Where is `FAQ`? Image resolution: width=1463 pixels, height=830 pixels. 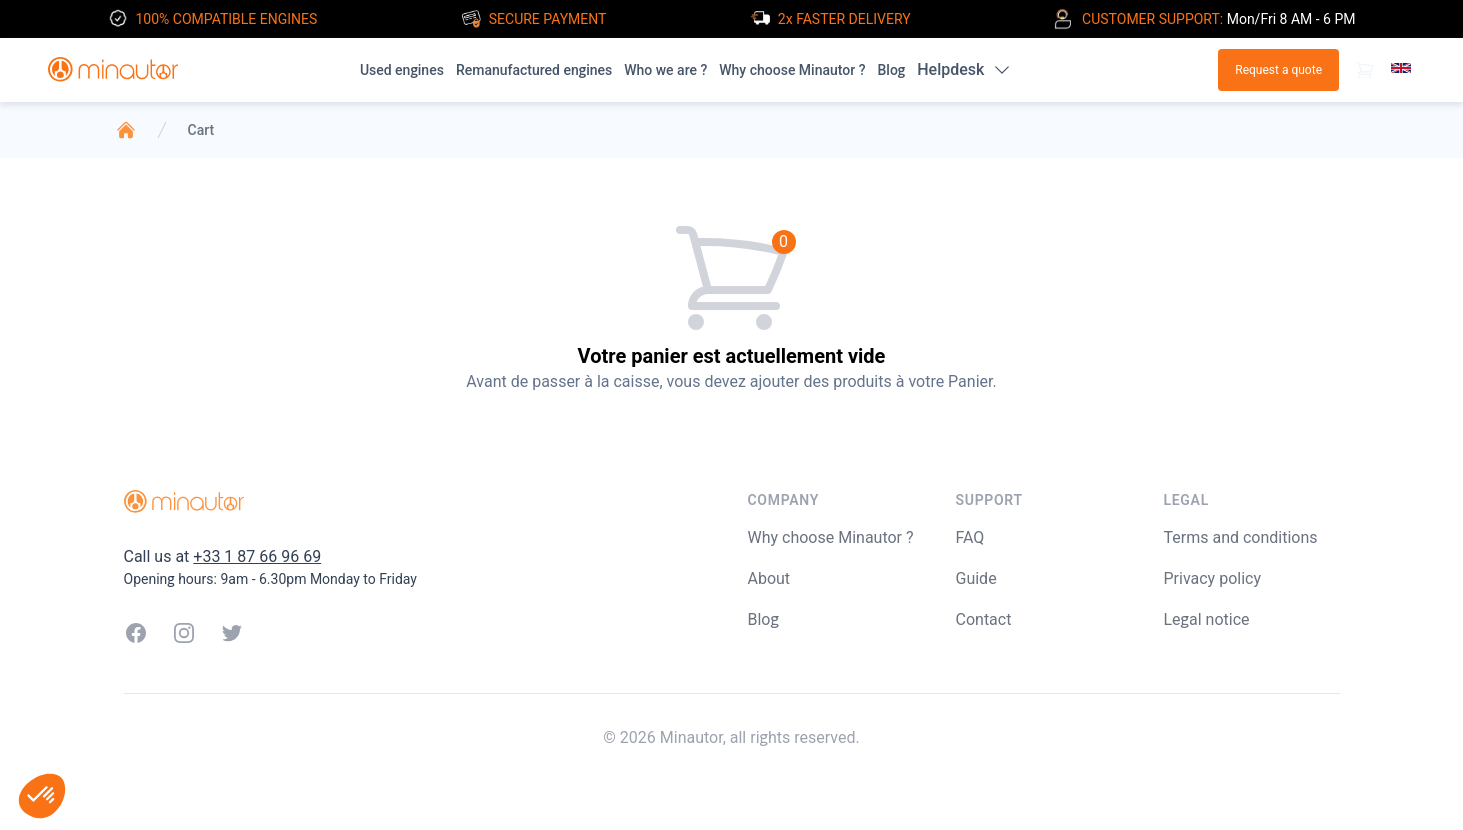
FAQ is located at coordinates (970, 537).